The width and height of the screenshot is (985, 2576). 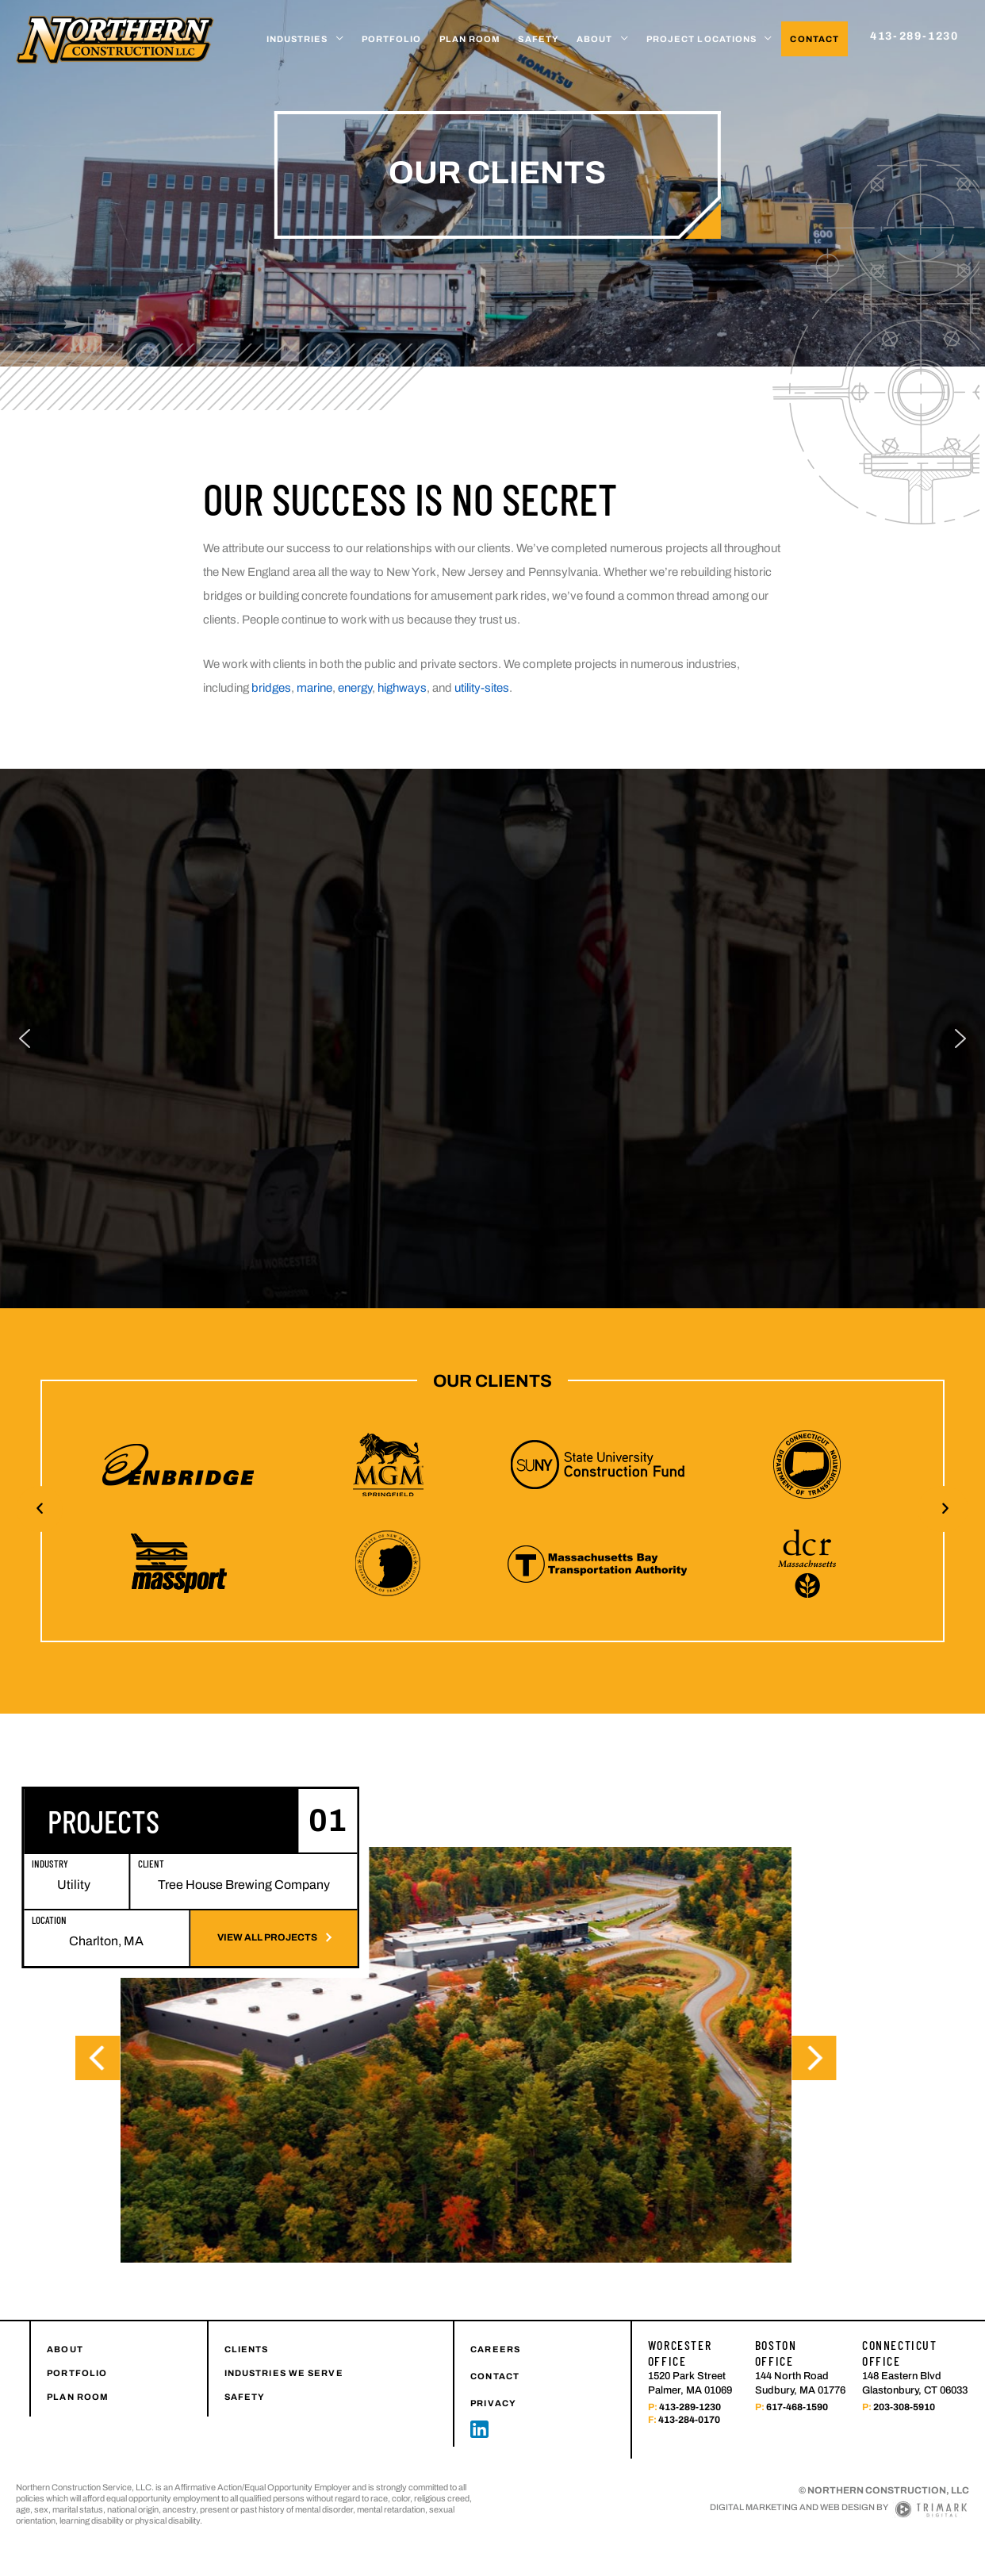 What do you see at coordinates (470, 39) in the screenshot?
I see `Plan Room` at bounding box center [470, 39].